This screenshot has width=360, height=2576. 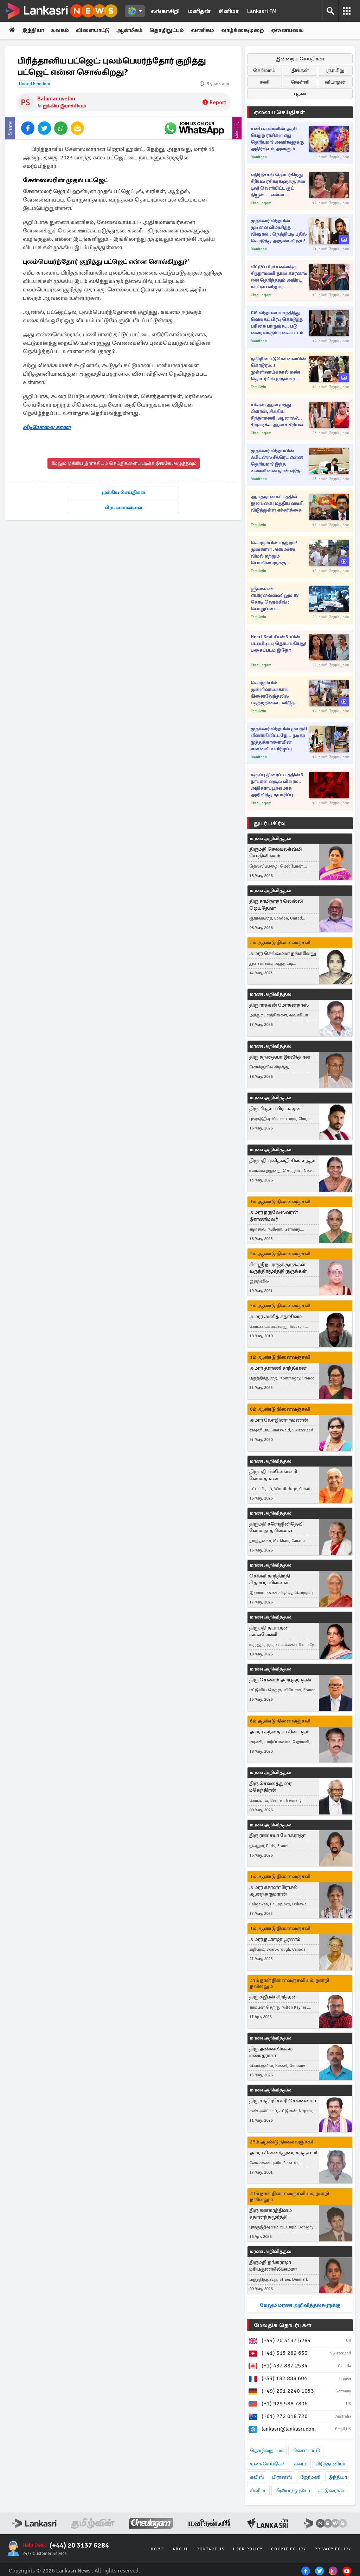 What do you see at coordinates (157, 2549) in the screenshot?
I see `Home` at bounding box center [157, 2549].